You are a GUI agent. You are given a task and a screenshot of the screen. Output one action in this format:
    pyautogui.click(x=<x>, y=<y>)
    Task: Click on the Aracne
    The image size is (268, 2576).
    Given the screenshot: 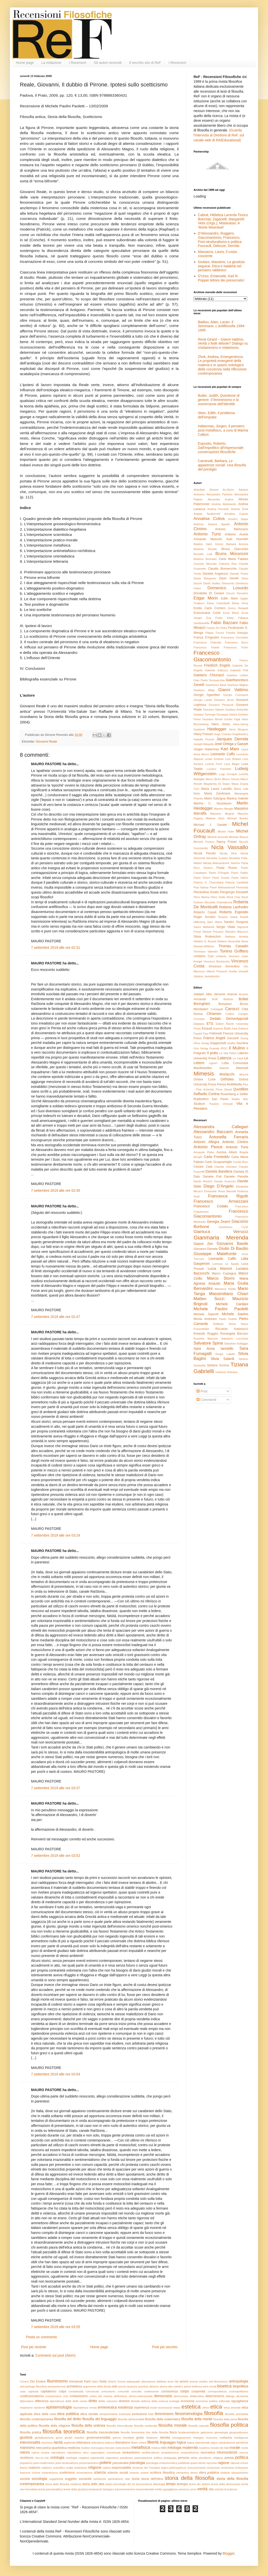 What is the action you would take?
    pyautogui.click(x=232, y=994)
    